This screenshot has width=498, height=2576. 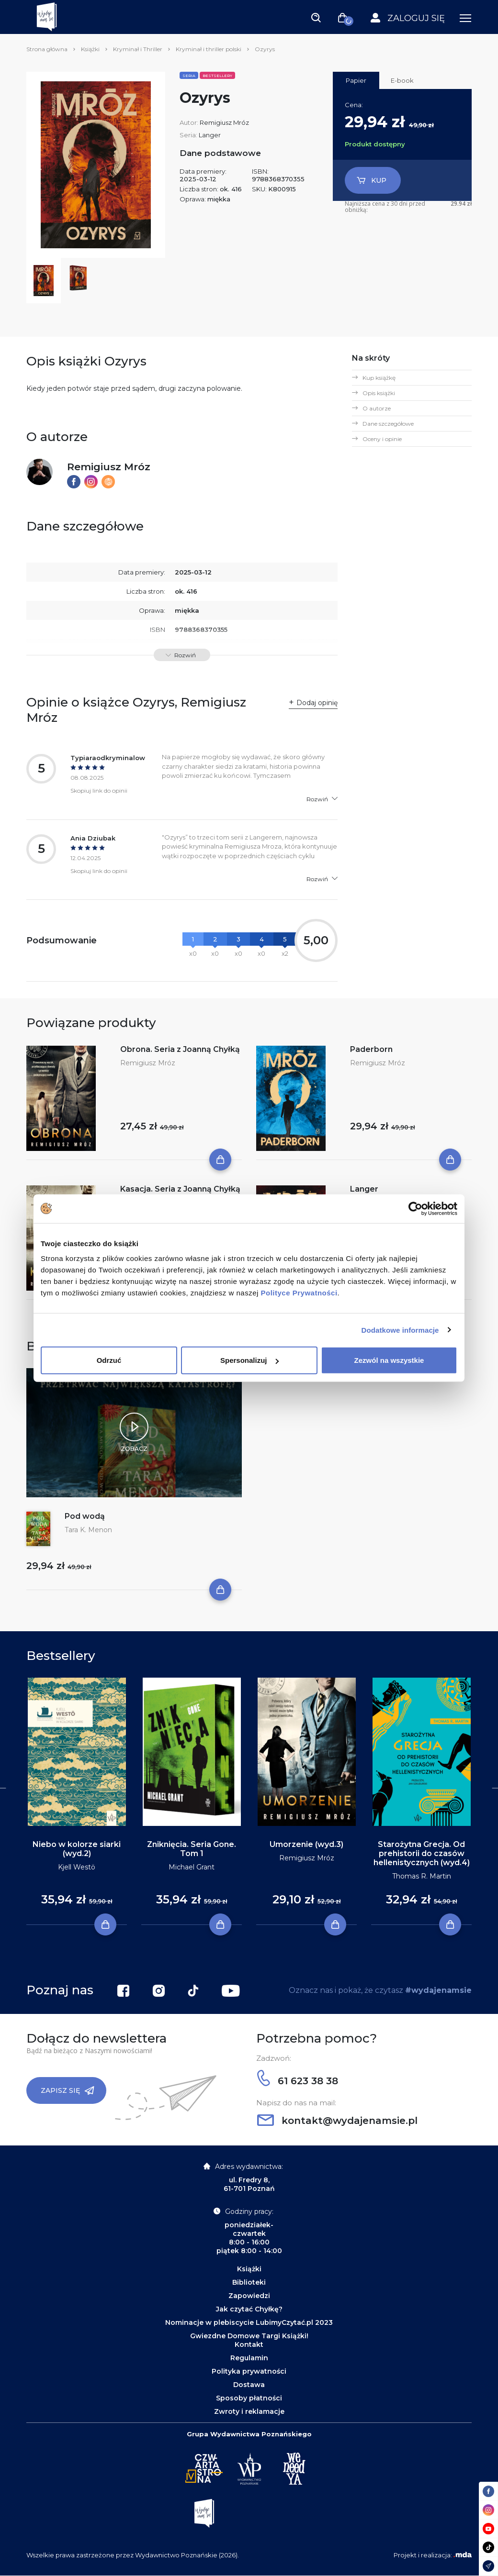 I want to click on Zwroty i reklamacje, so click(x=249, y=2411).